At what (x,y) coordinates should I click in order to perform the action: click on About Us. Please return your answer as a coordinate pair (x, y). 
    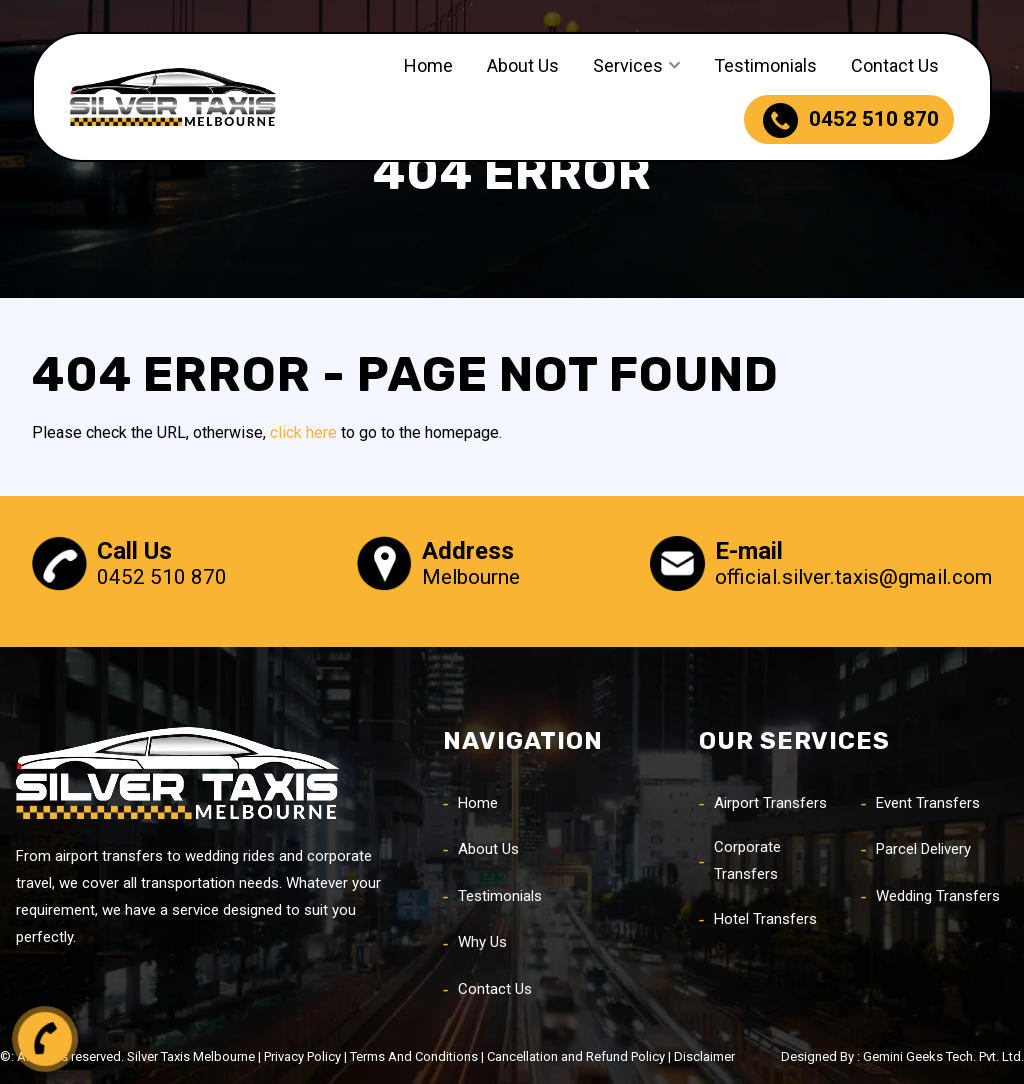
    Looking at the image, I should click on (523, 65).